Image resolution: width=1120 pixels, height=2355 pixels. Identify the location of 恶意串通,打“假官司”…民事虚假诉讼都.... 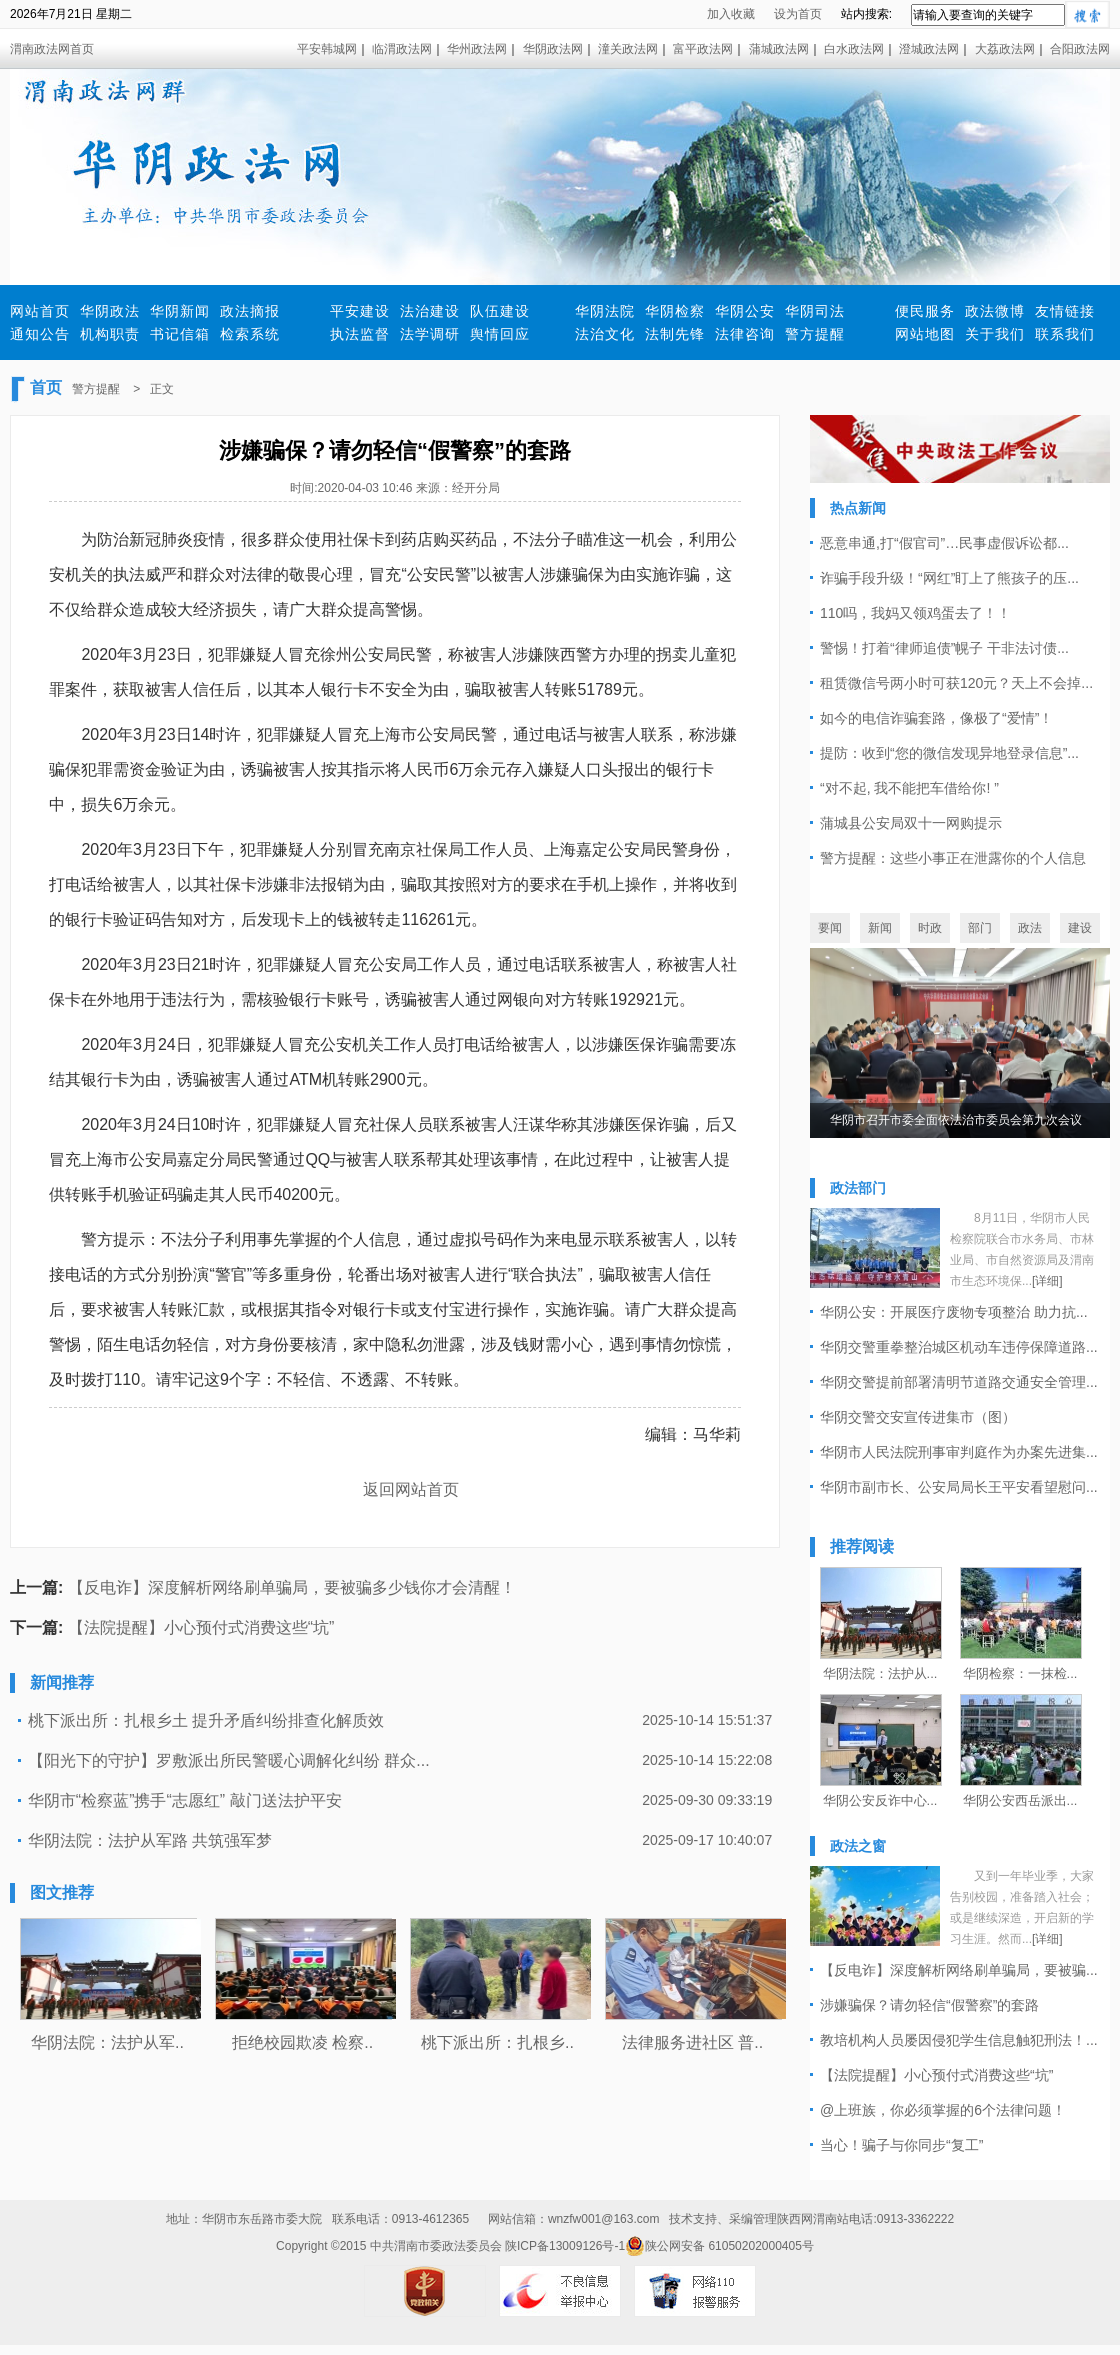
(944, 543).